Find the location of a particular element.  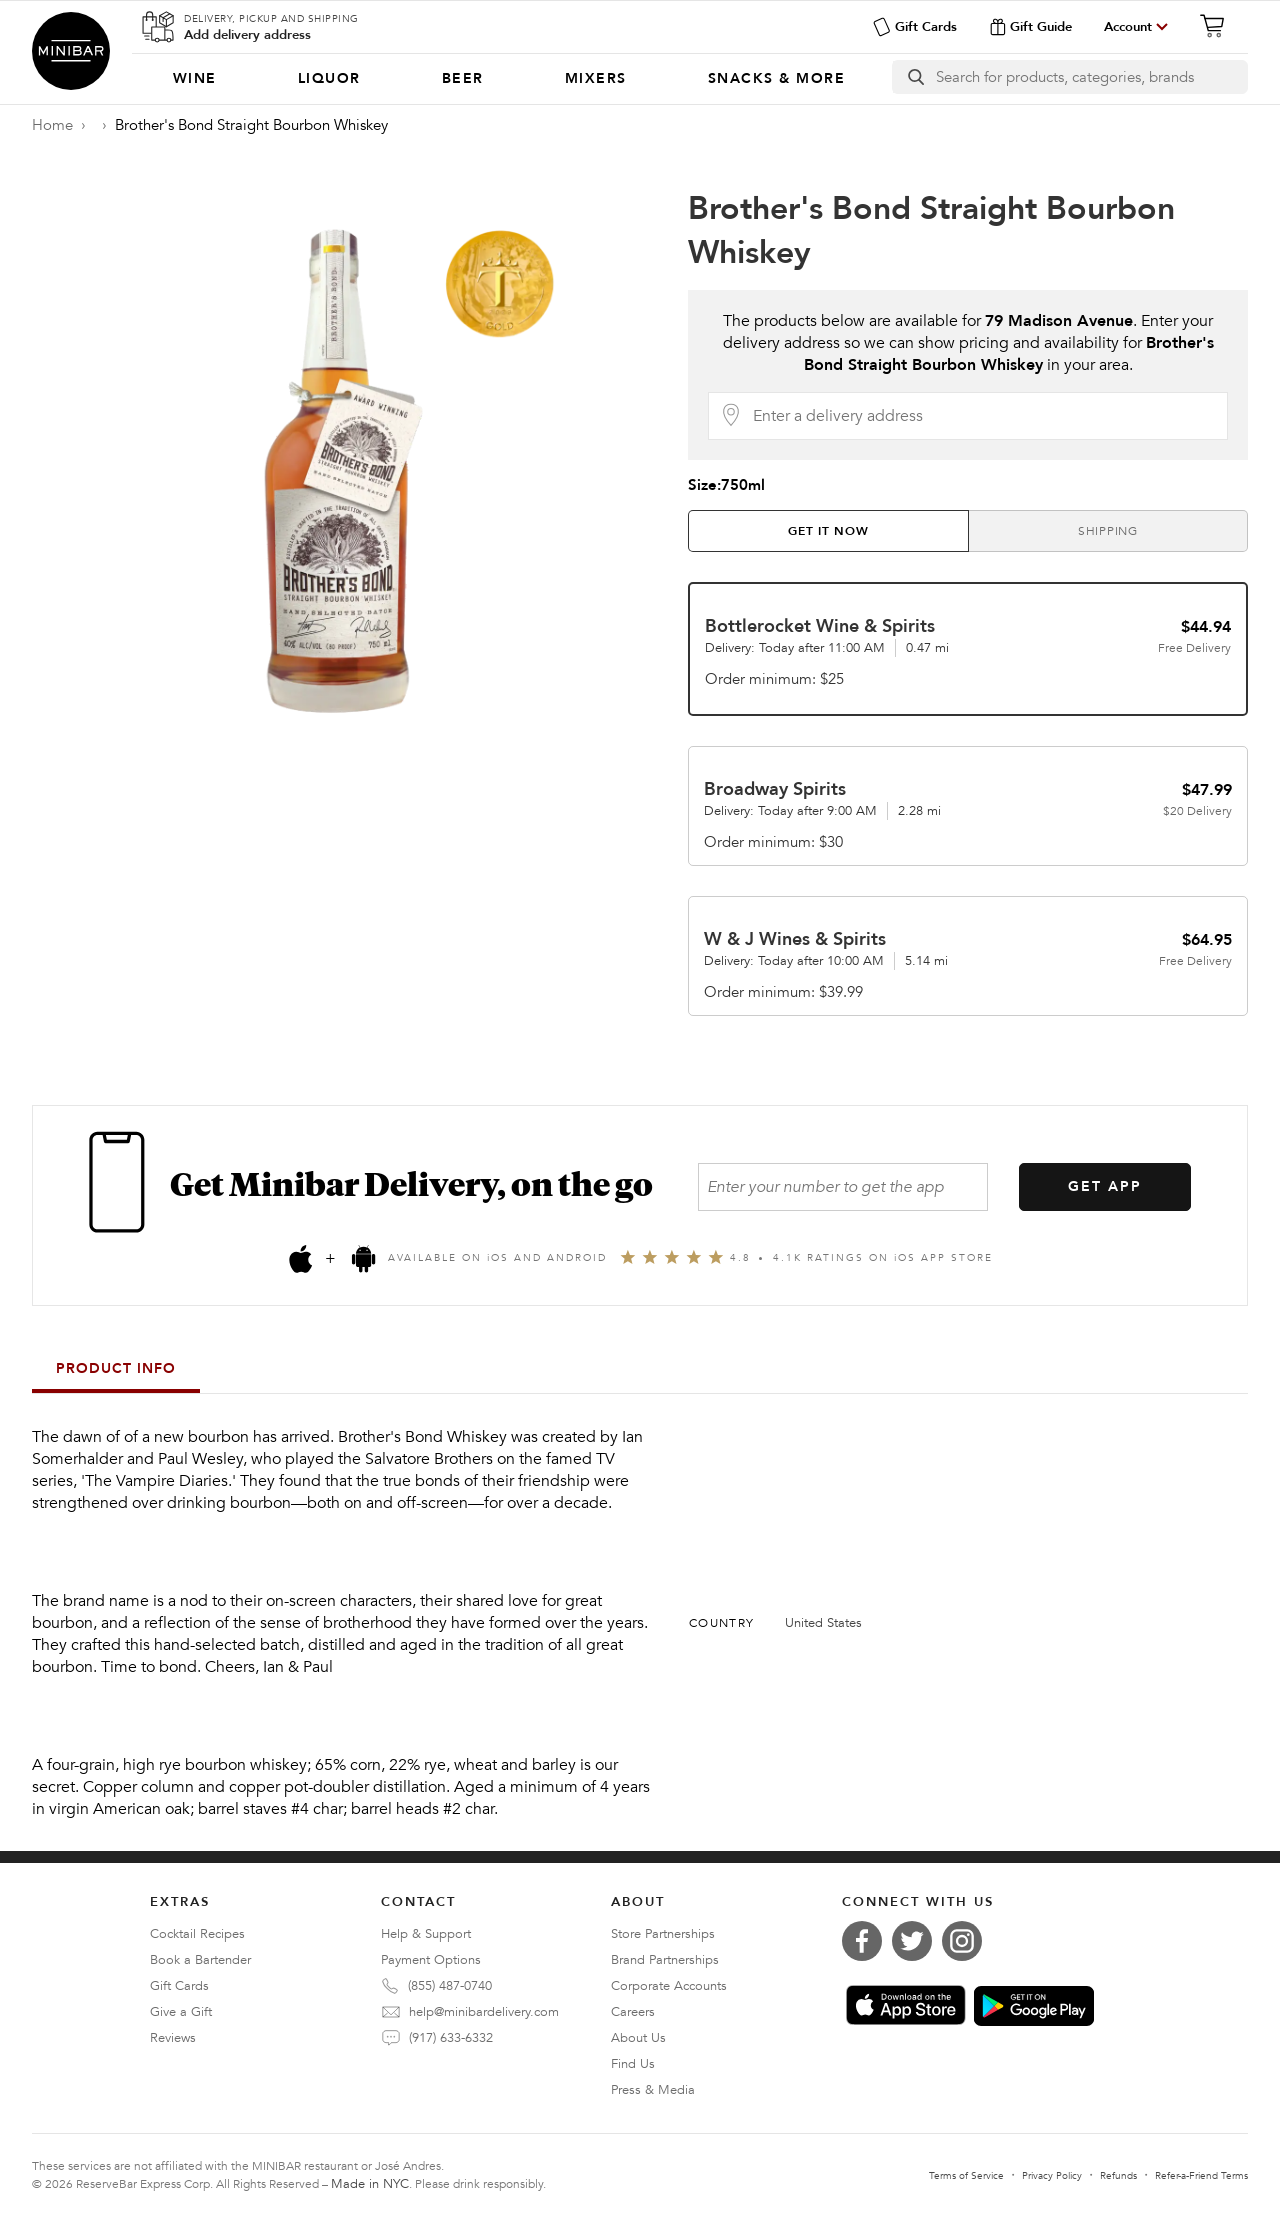

[menuitem] is located at coordinates (194, 79).